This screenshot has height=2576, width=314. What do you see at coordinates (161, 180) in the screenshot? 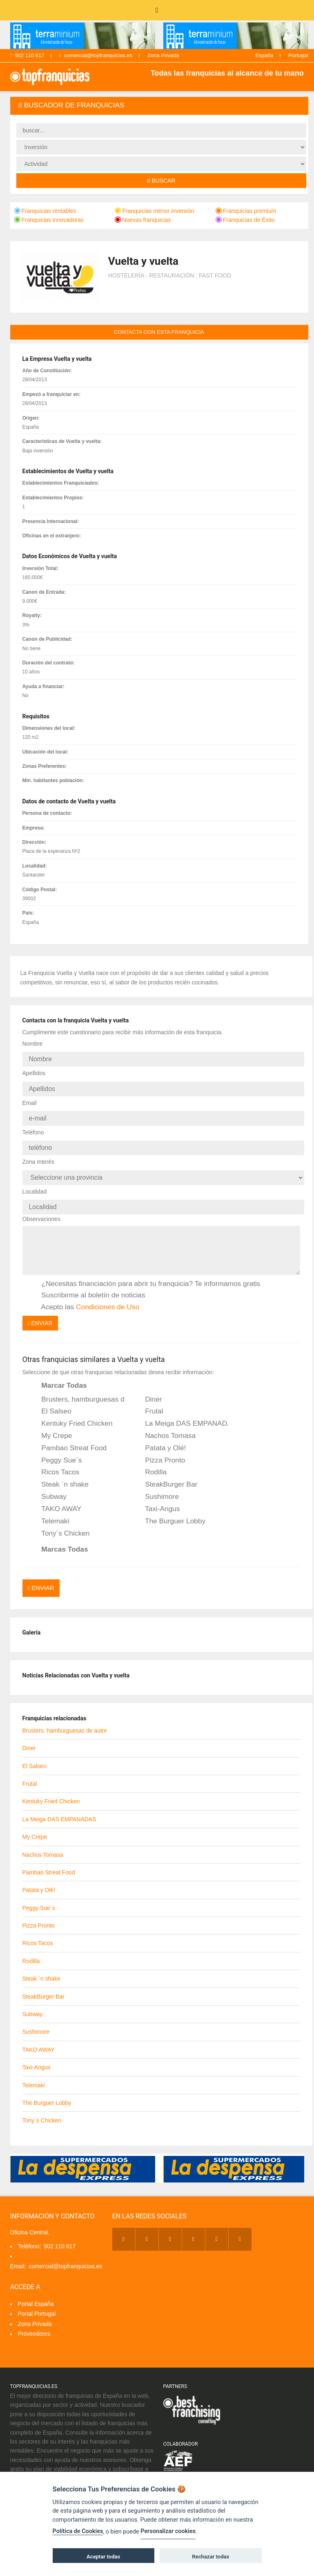
I see `Buscar` at bounding box center [161, 180].